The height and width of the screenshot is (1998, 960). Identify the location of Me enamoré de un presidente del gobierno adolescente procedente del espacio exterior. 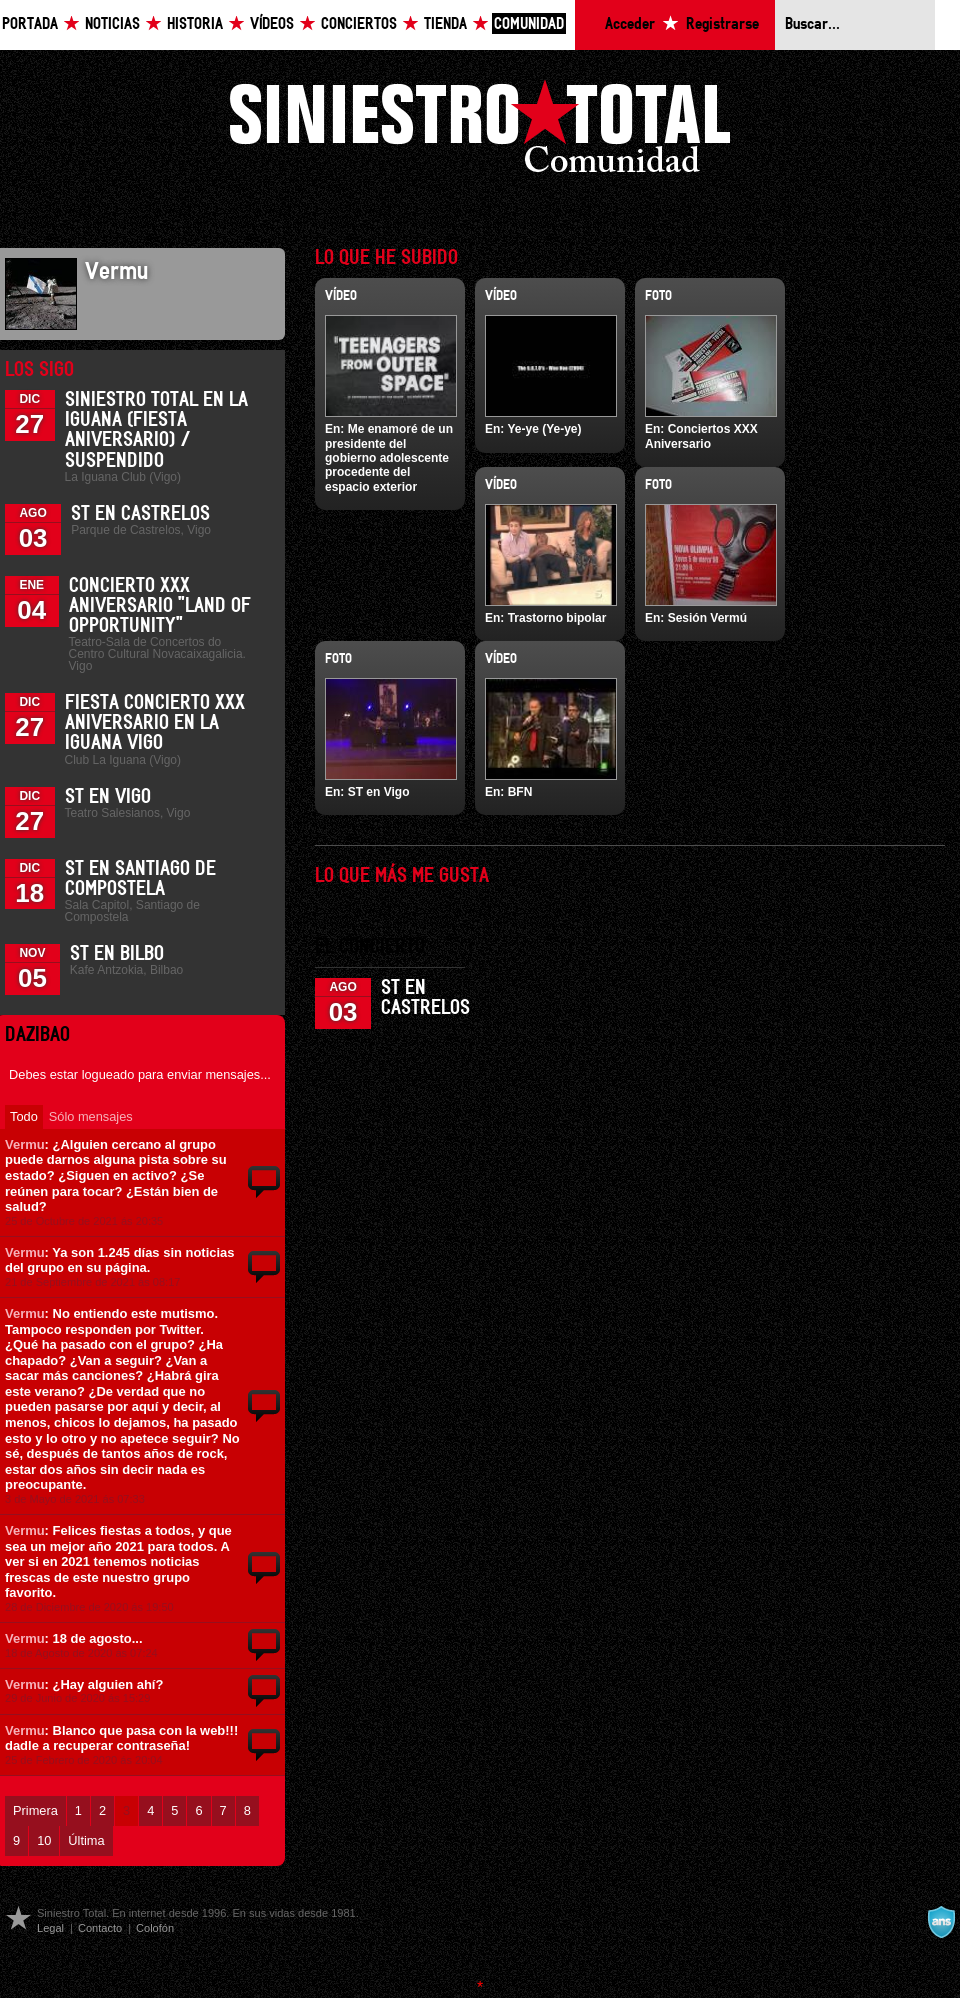
(389, 458).